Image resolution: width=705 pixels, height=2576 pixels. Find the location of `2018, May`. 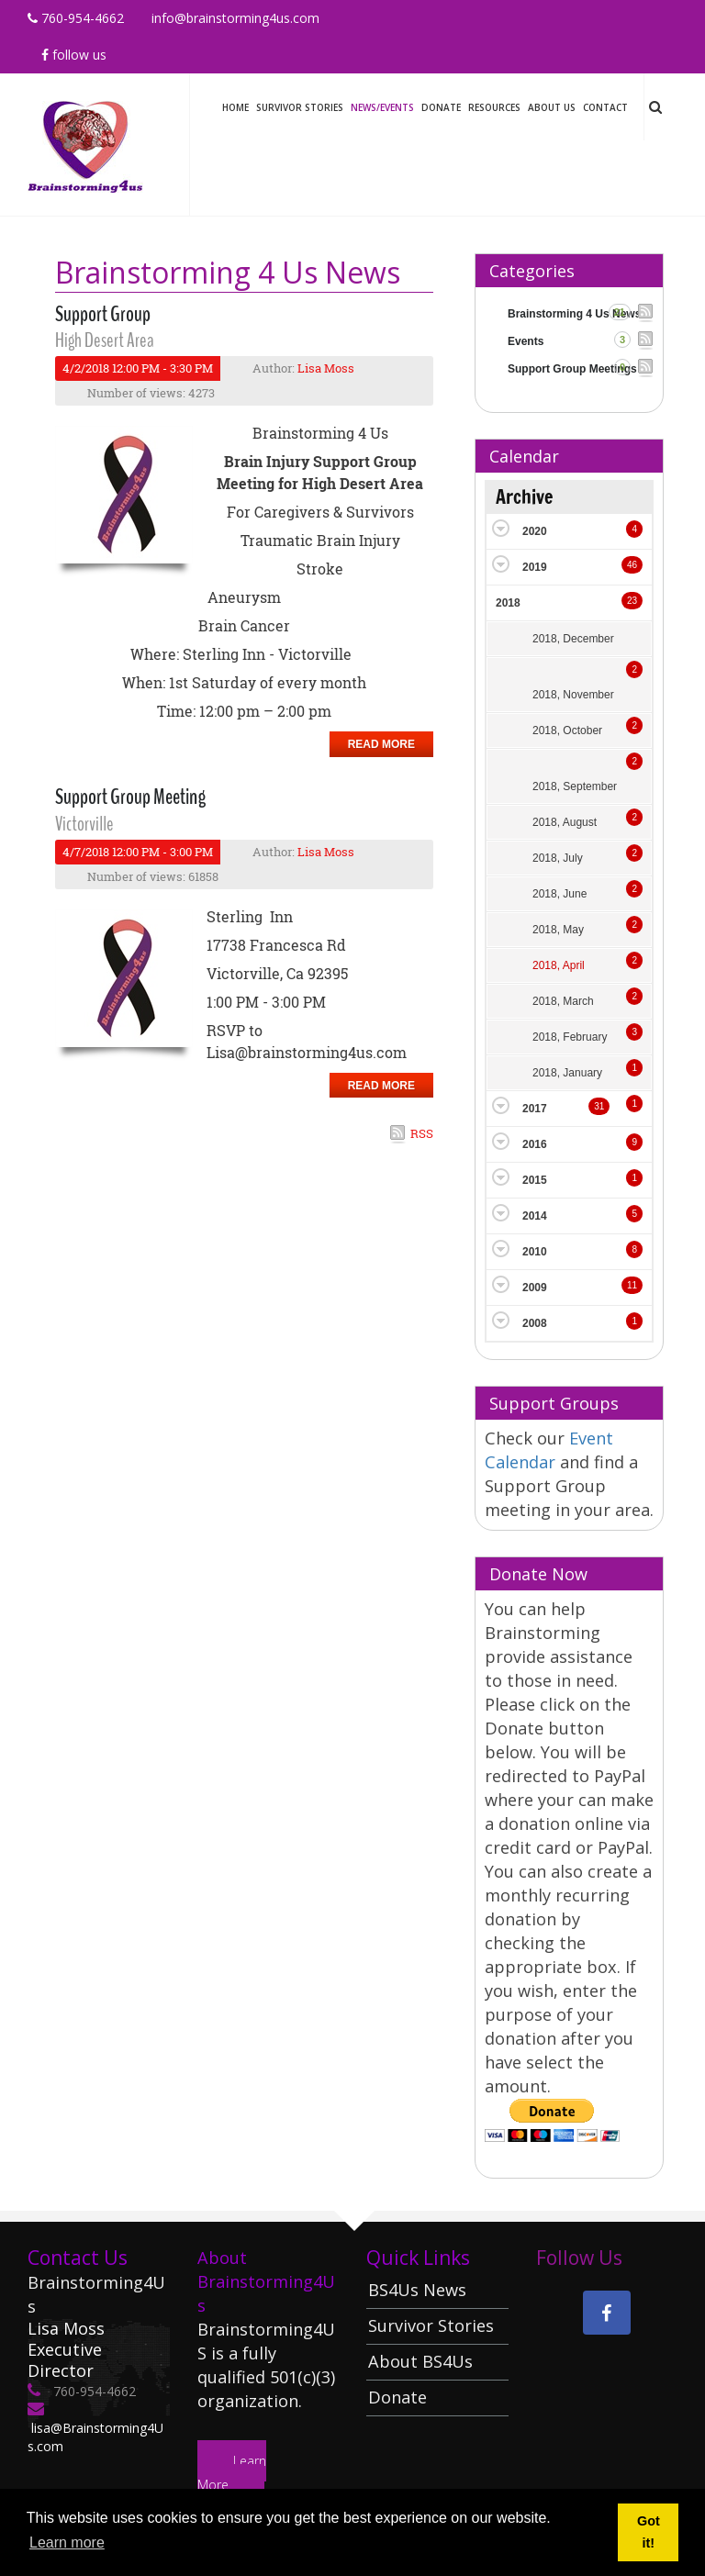

2018, May is located at coordinates (558, 929).